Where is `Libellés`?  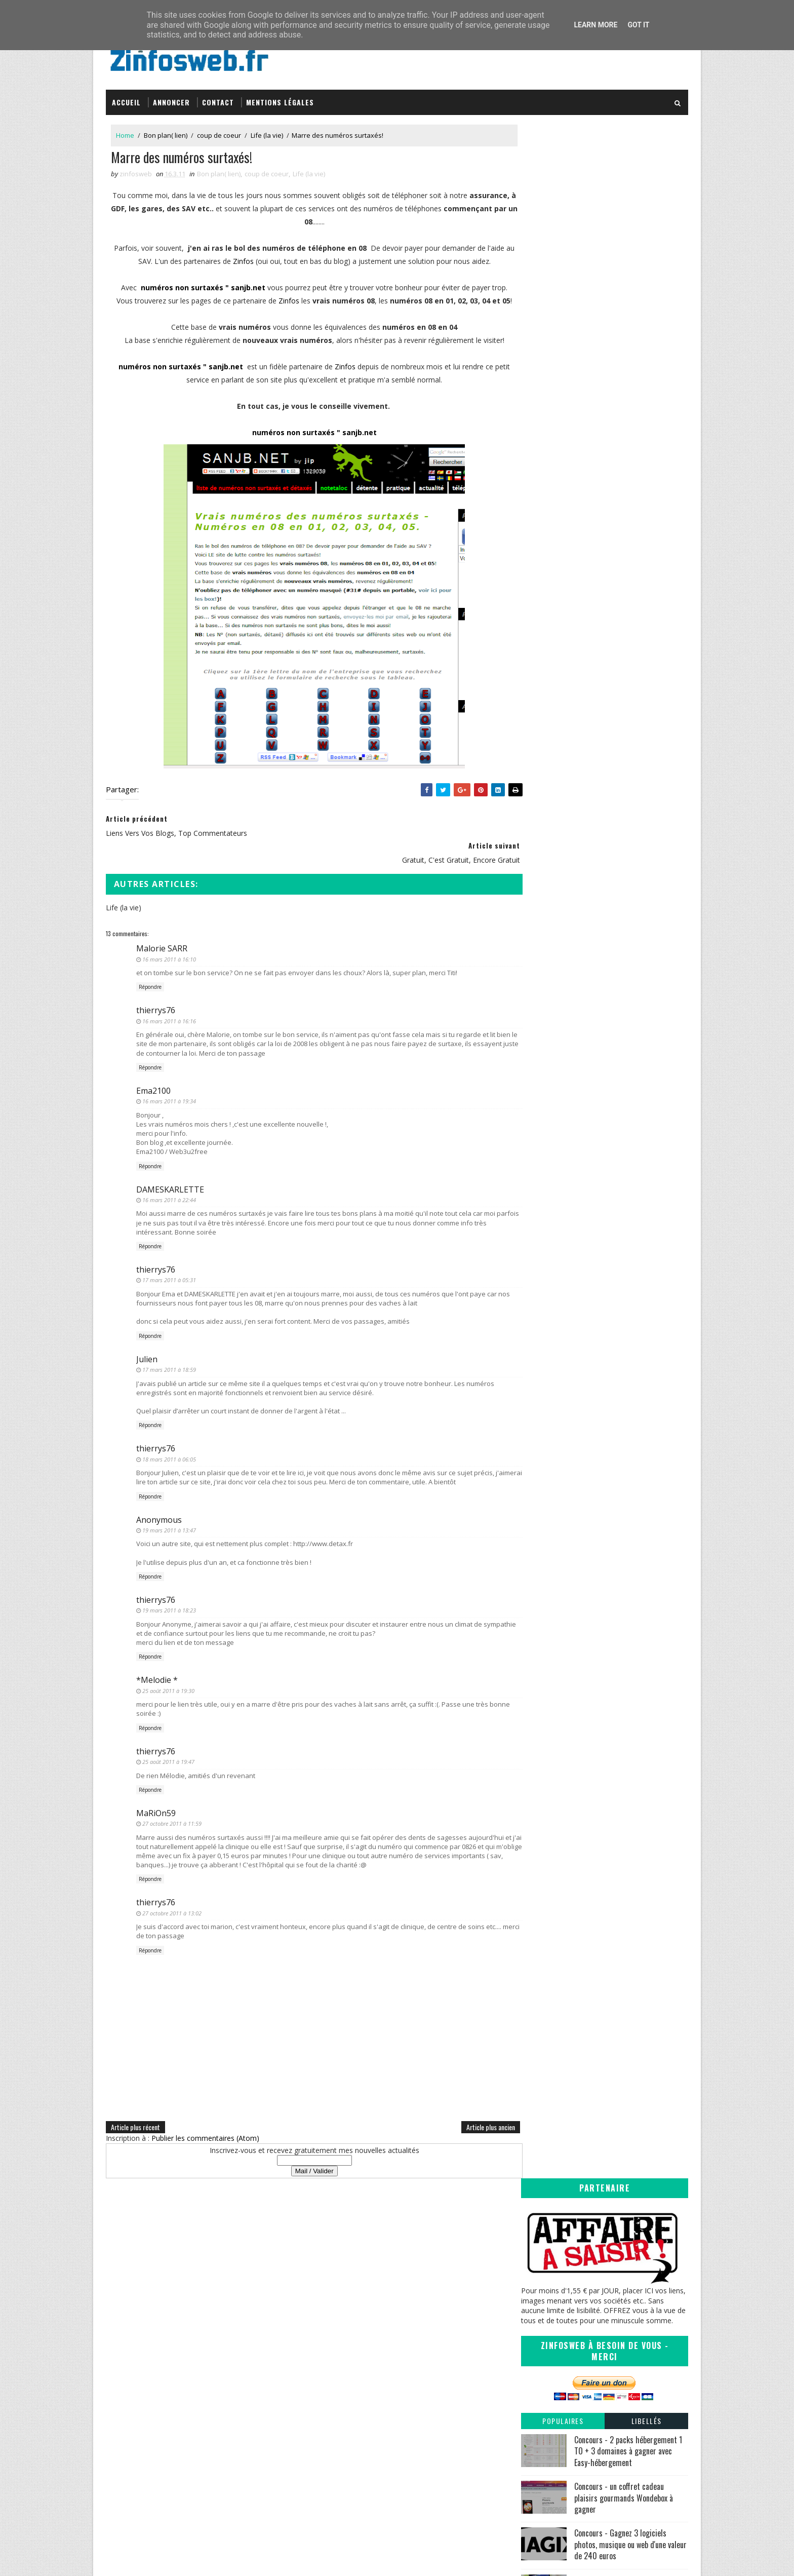 Libellés is located at coordinates (646, 363).